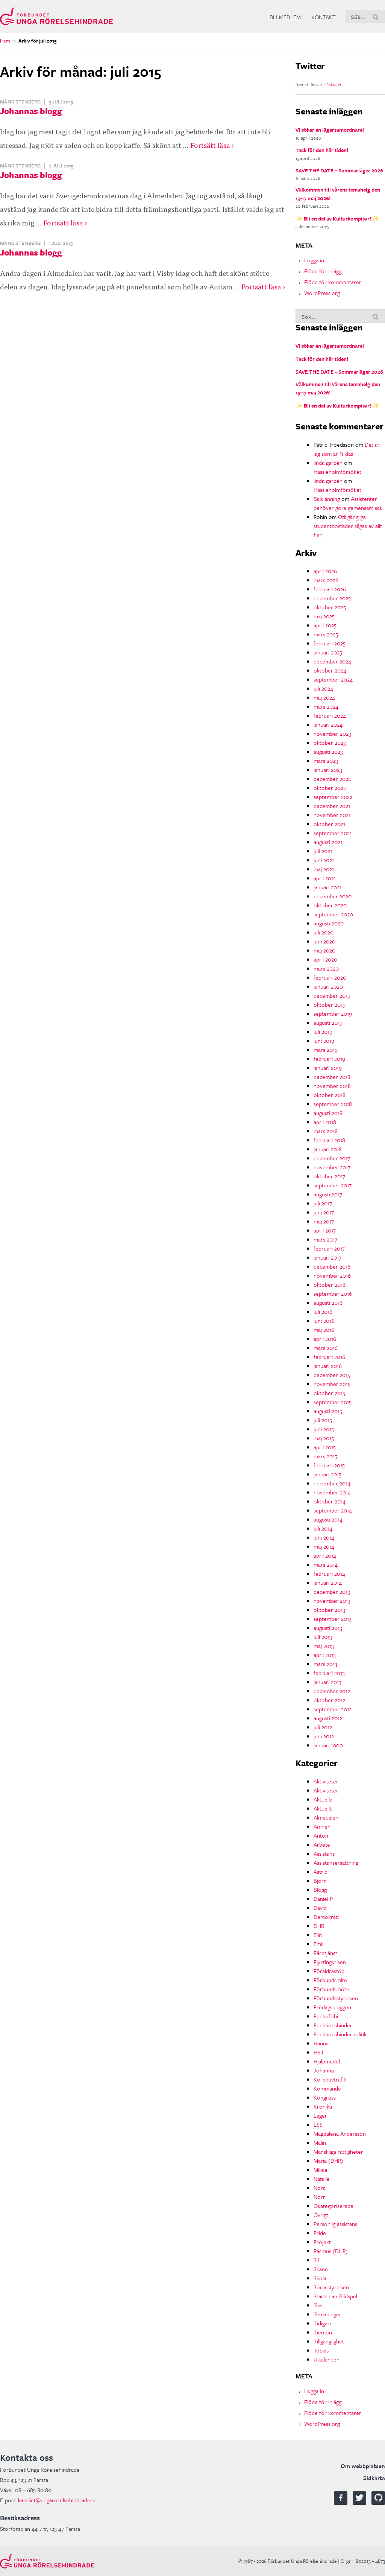  What do you see at coordinates (328, 842) in the screenshot?
I see `augusti 2021` at bounding box center [328, 842].